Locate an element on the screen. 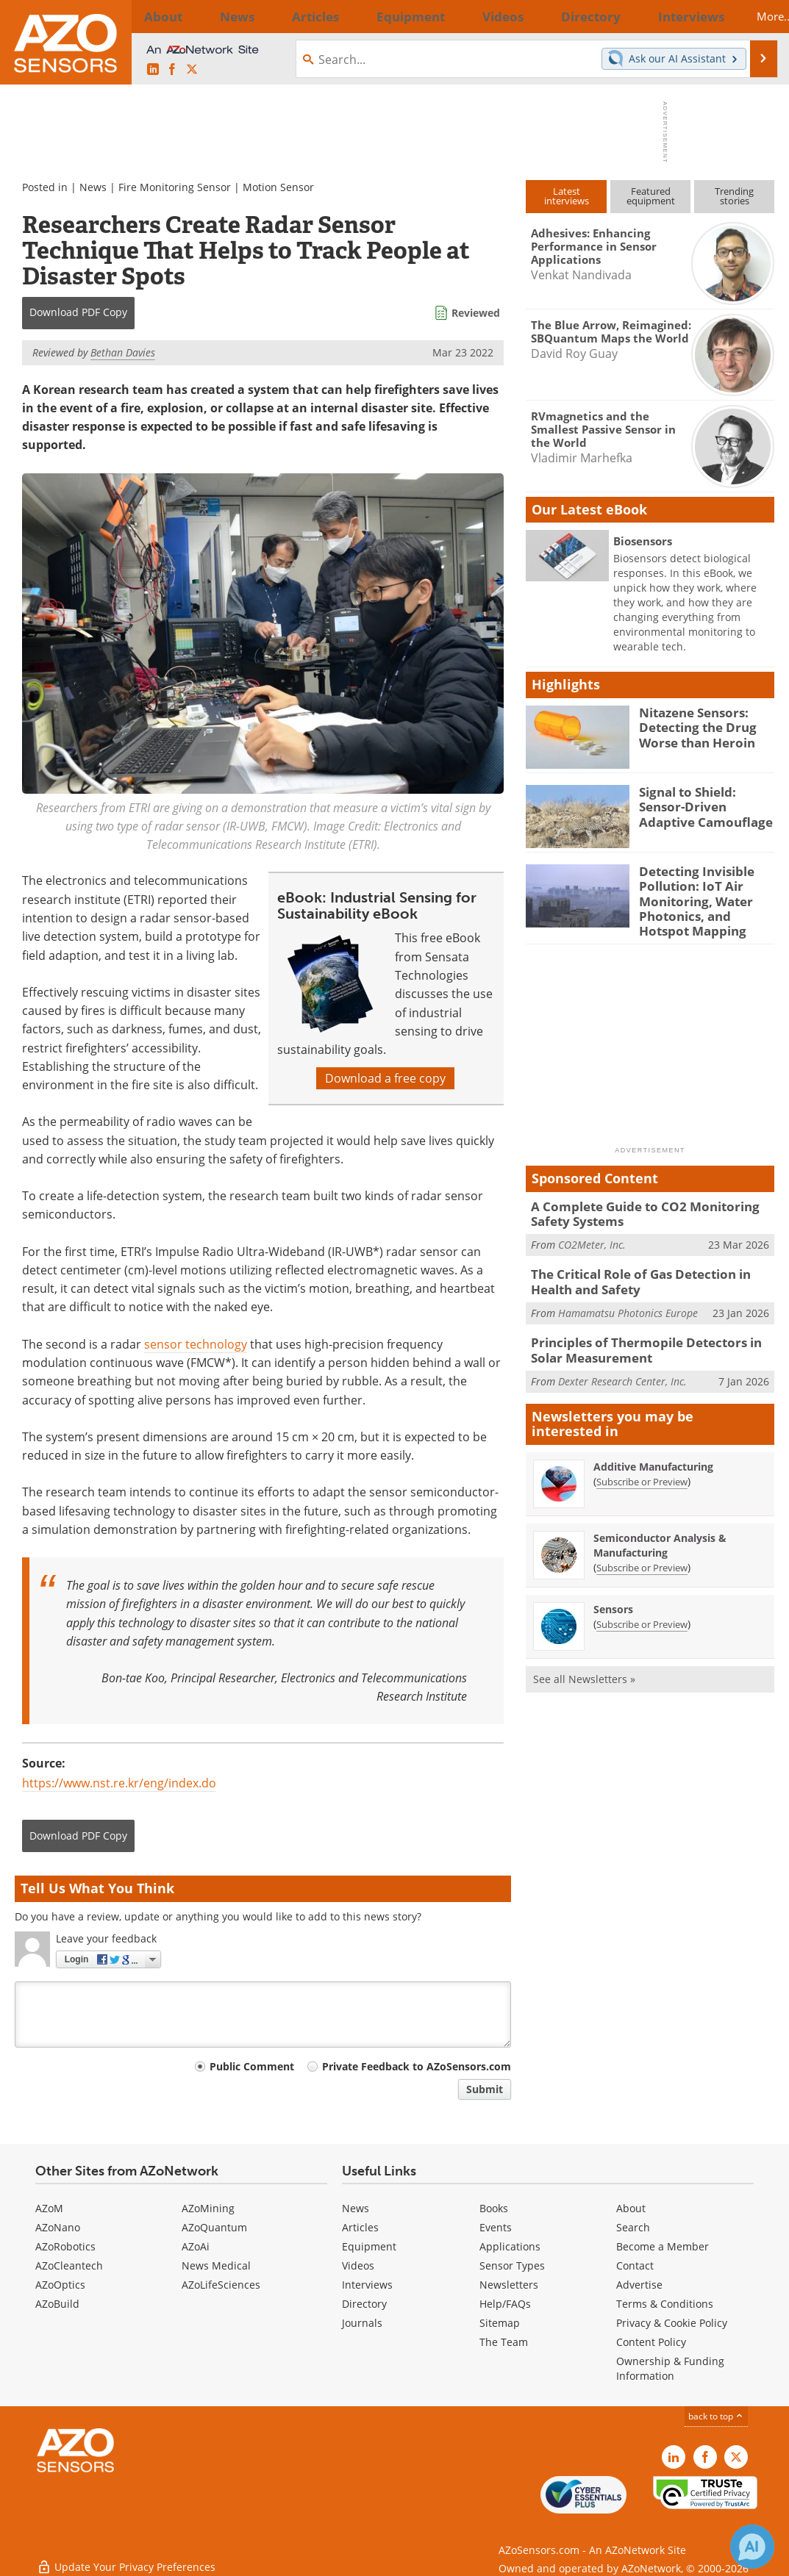  Directory is located at coordinates (364, 2304).